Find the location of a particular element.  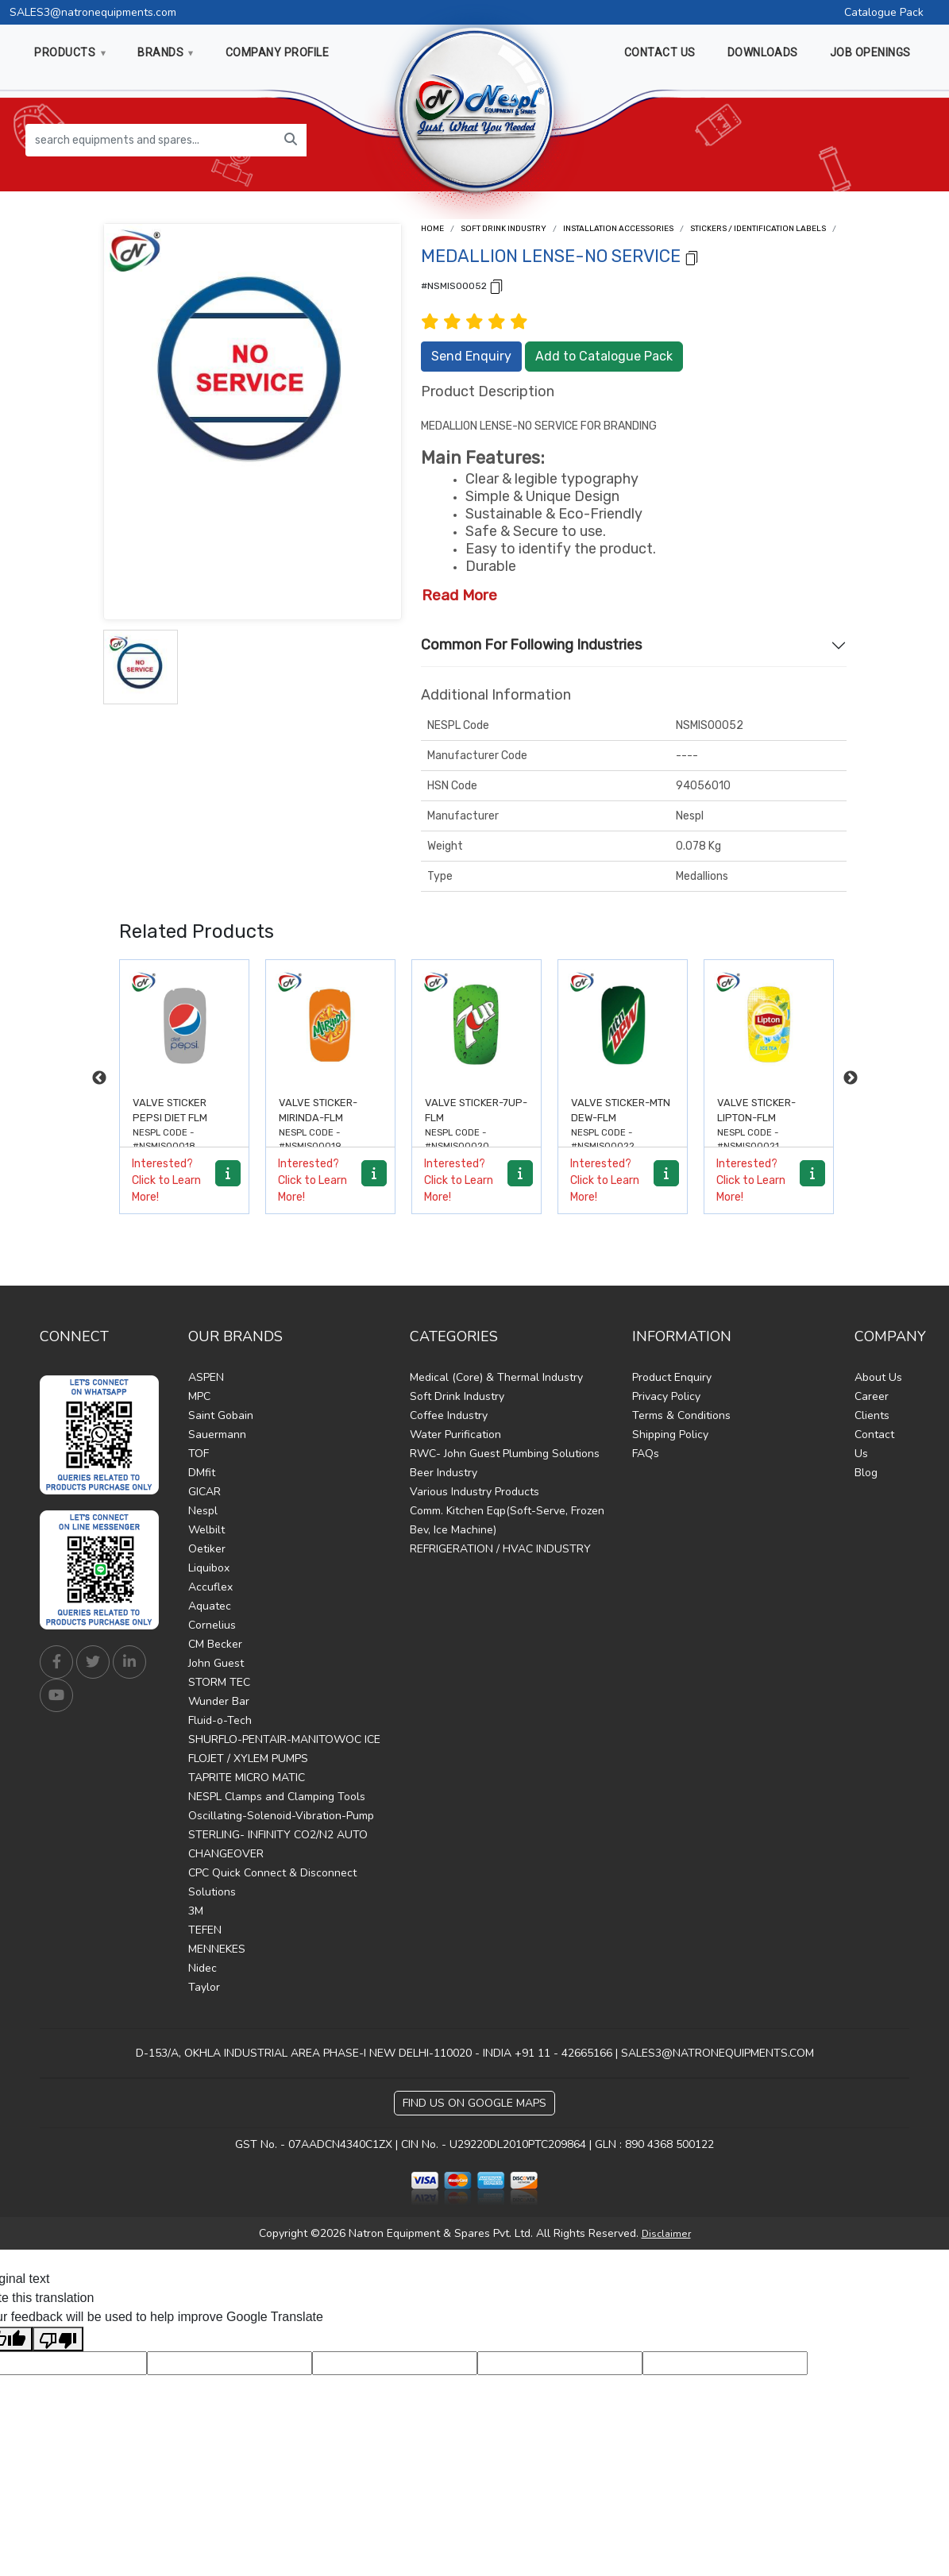

TOF is located at coordinates (198, 1453).